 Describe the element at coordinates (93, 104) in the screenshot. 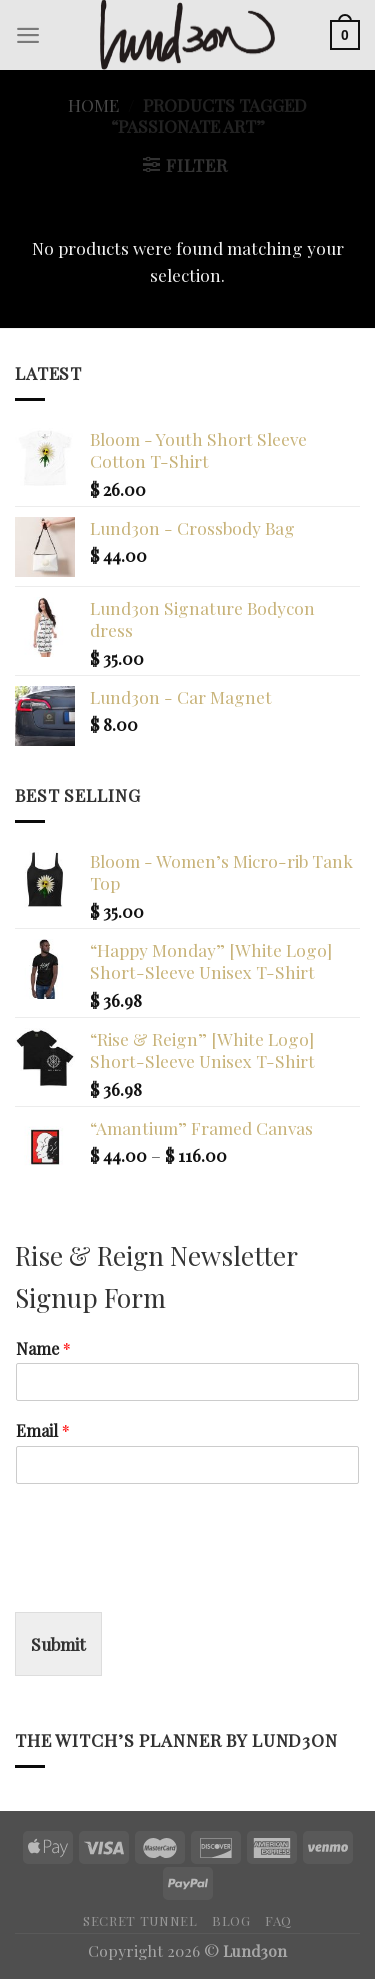

I see `Home` at that location.